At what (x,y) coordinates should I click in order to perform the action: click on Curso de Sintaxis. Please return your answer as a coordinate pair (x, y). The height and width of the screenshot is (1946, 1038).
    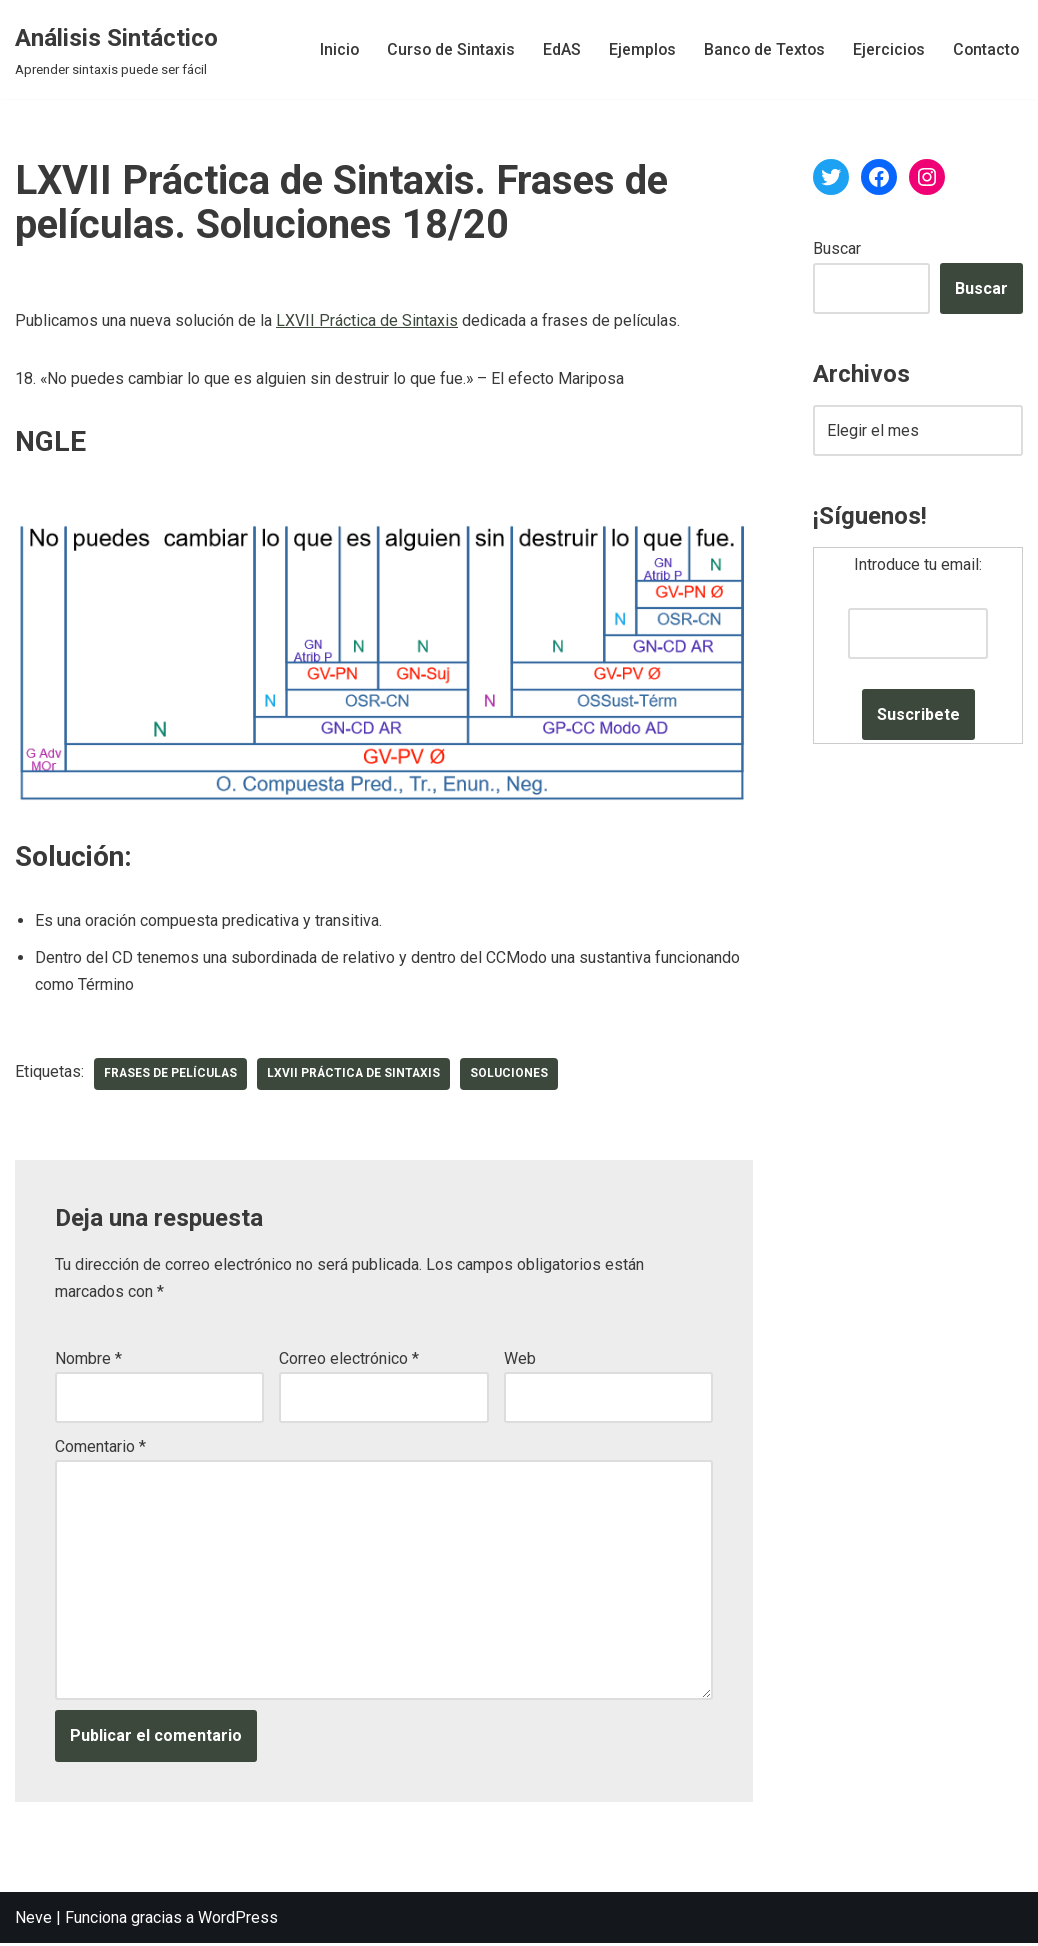
    Looking at the image, I should click on (444, 49).